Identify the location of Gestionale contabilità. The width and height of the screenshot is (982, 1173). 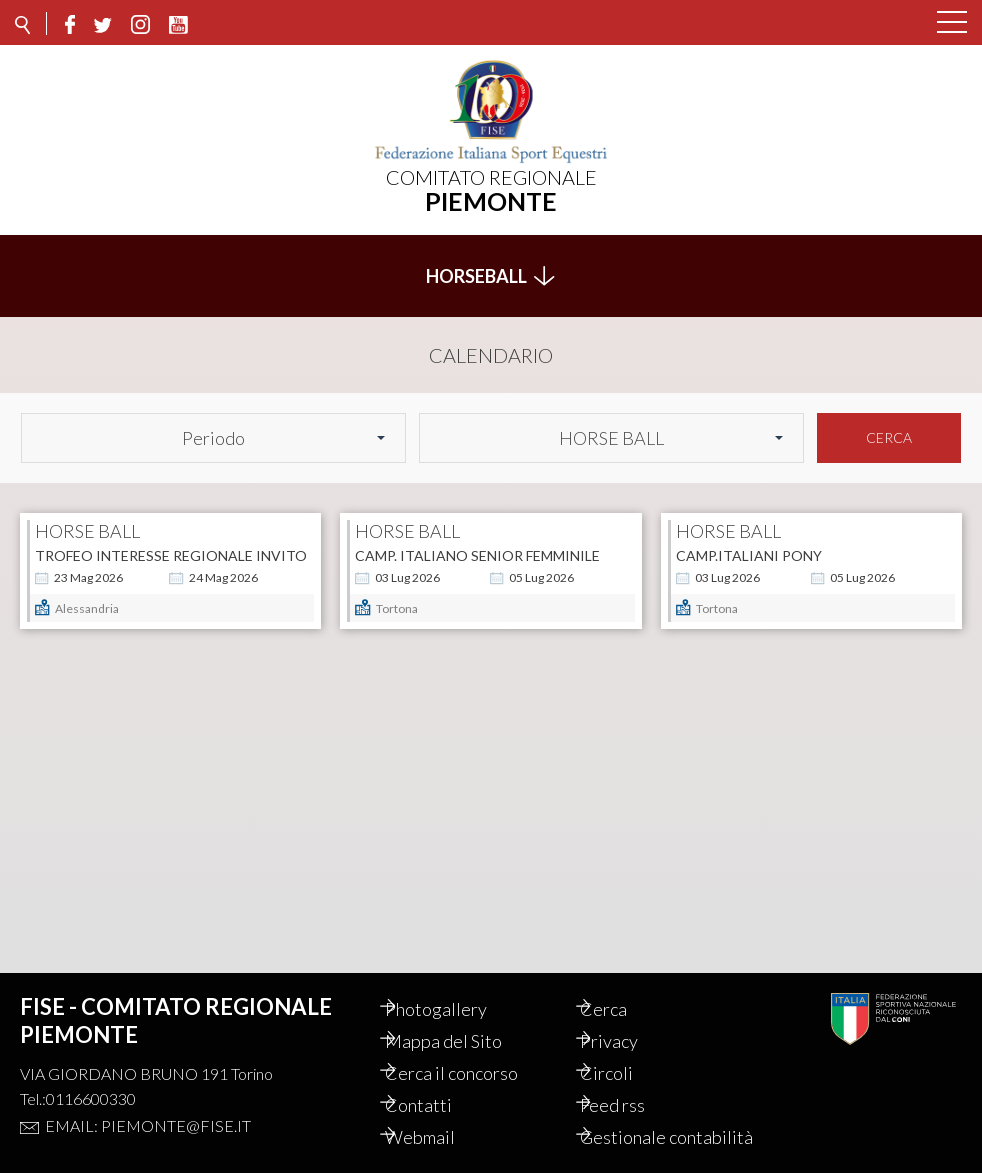
(644, 1126).